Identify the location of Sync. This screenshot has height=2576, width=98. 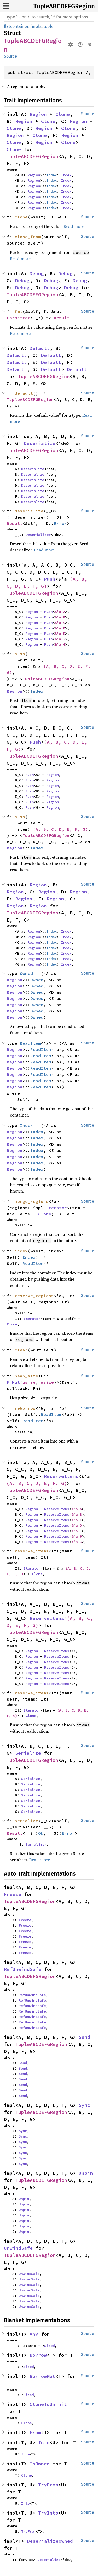
(84, 2105).